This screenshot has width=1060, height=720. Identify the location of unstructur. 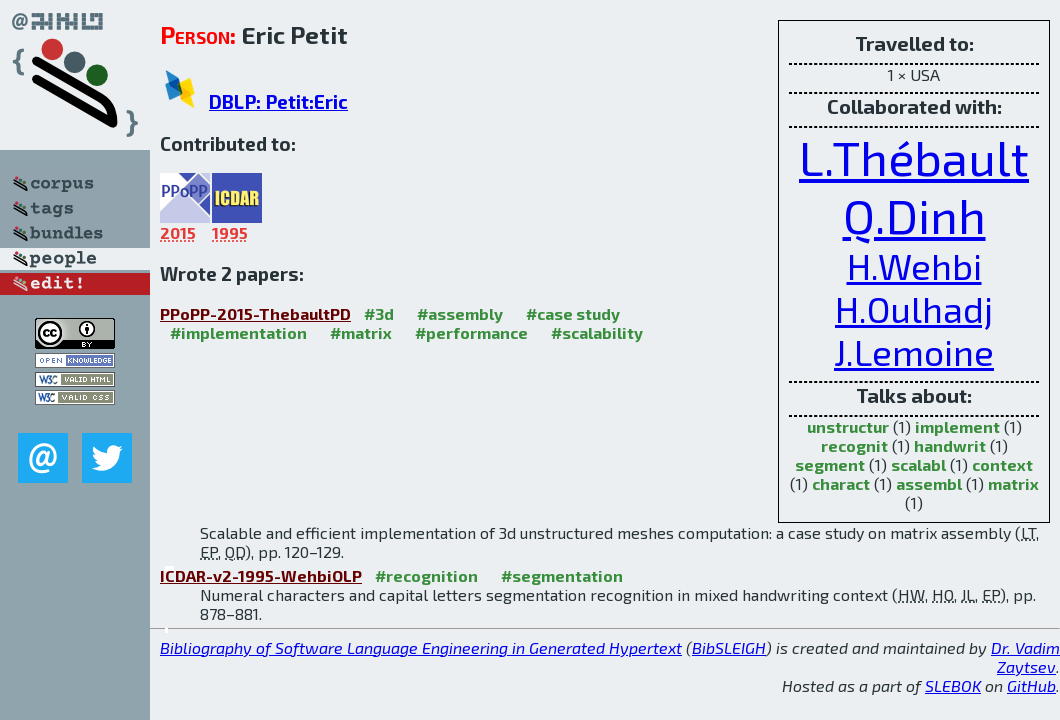
(848, 426).